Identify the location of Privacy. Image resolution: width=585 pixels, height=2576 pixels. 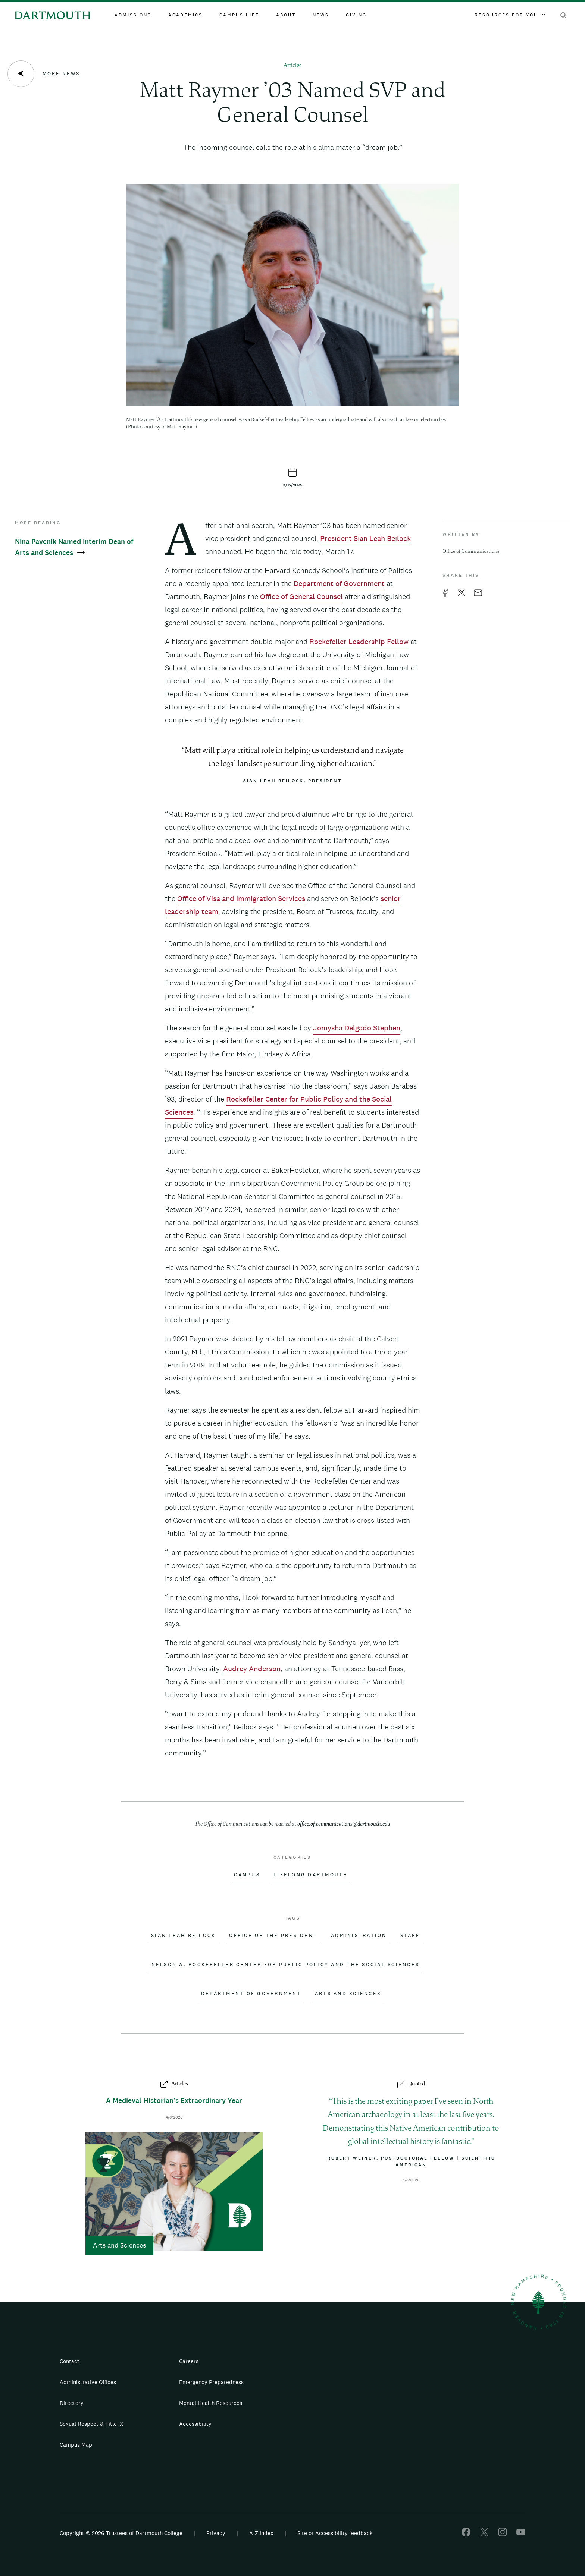
(215, 2532).